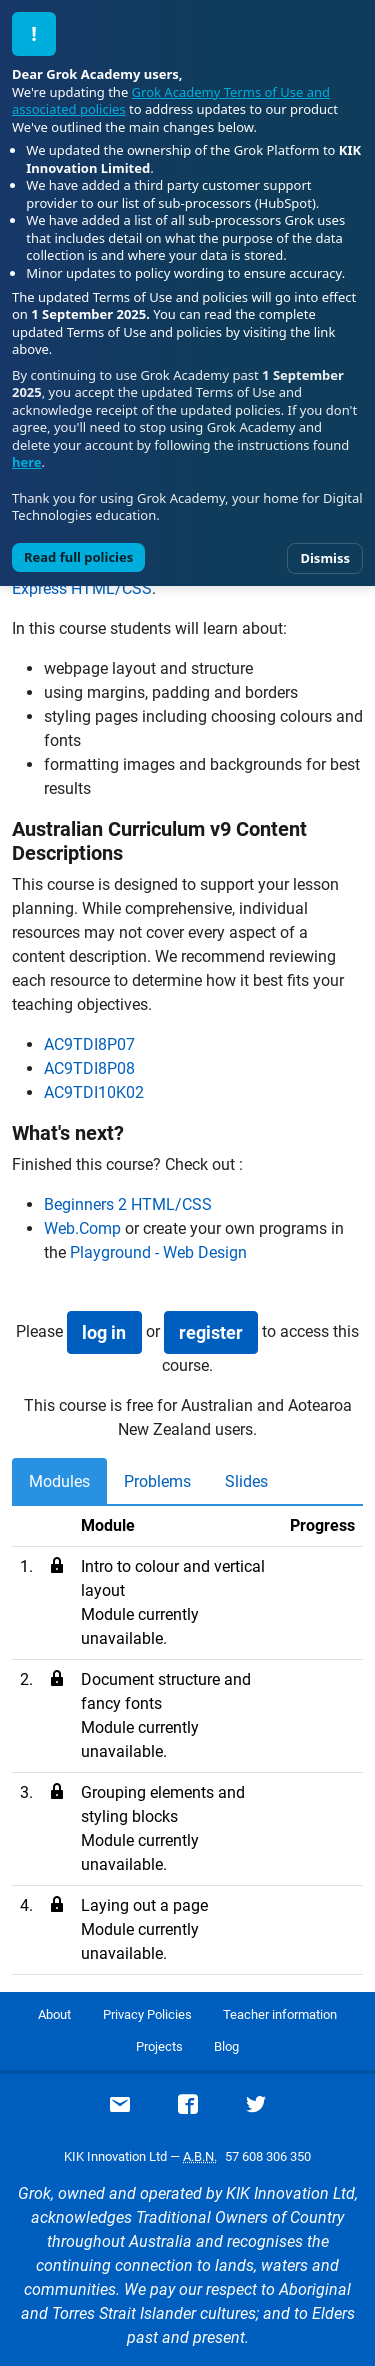 The height and width of the screenshot is (2366, 375). I want to click on here, so click(27, 462).